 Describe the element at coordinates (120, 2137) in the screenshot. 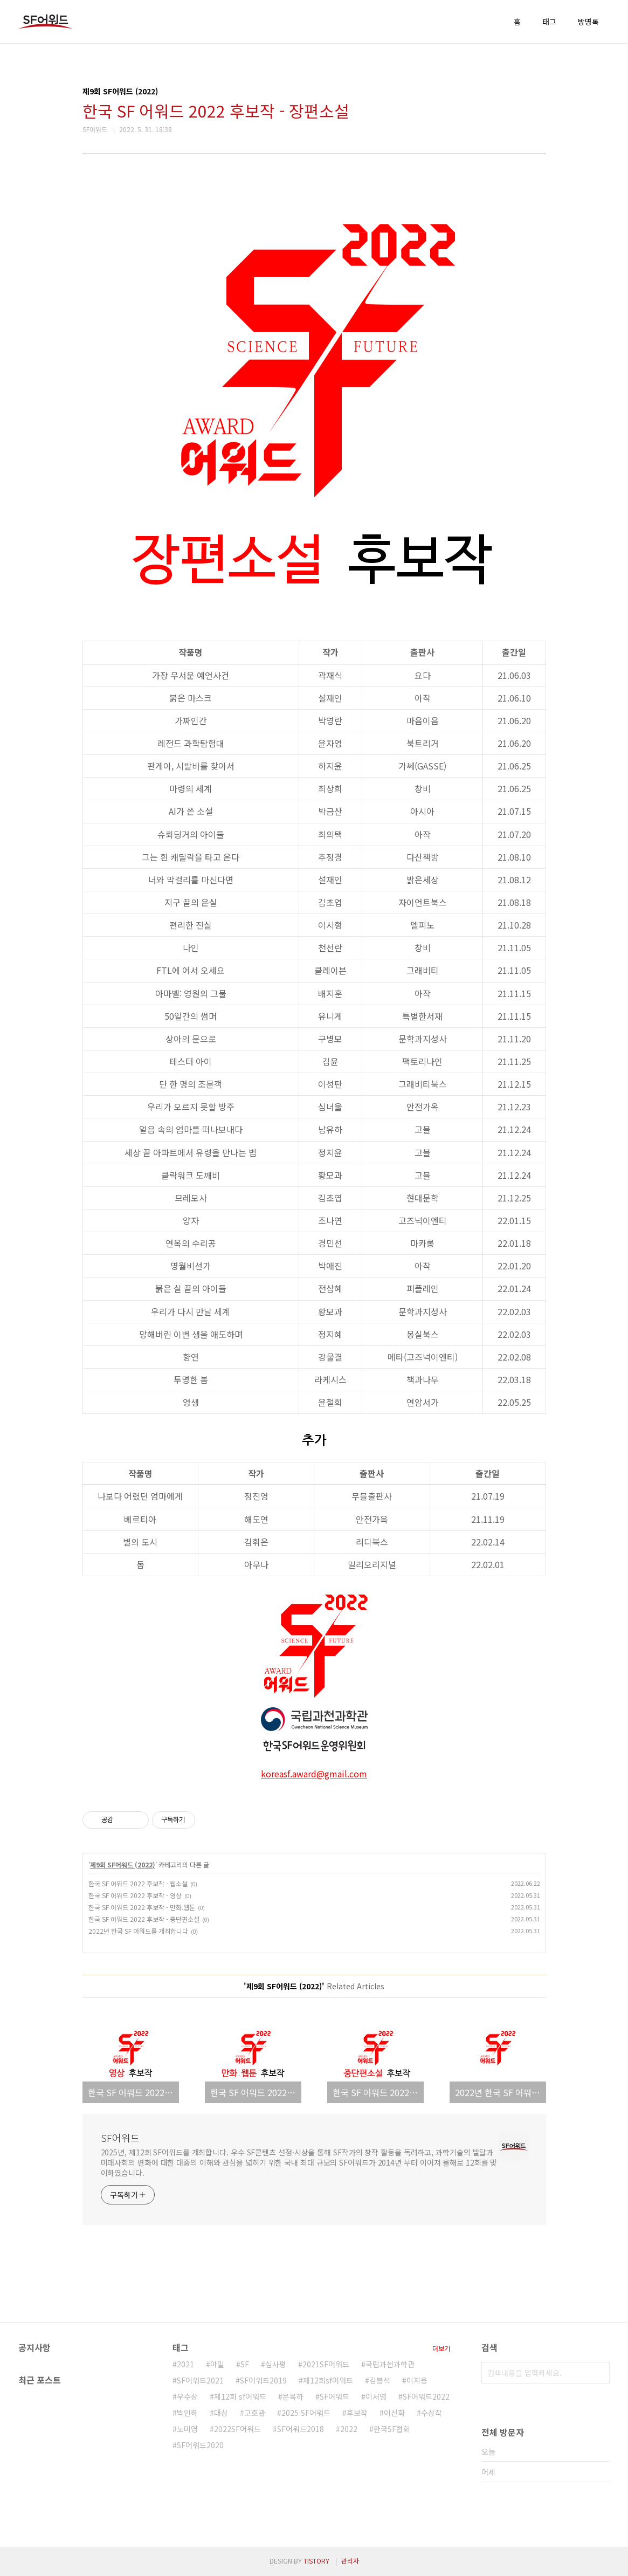

I see `SF어워드` at that location.